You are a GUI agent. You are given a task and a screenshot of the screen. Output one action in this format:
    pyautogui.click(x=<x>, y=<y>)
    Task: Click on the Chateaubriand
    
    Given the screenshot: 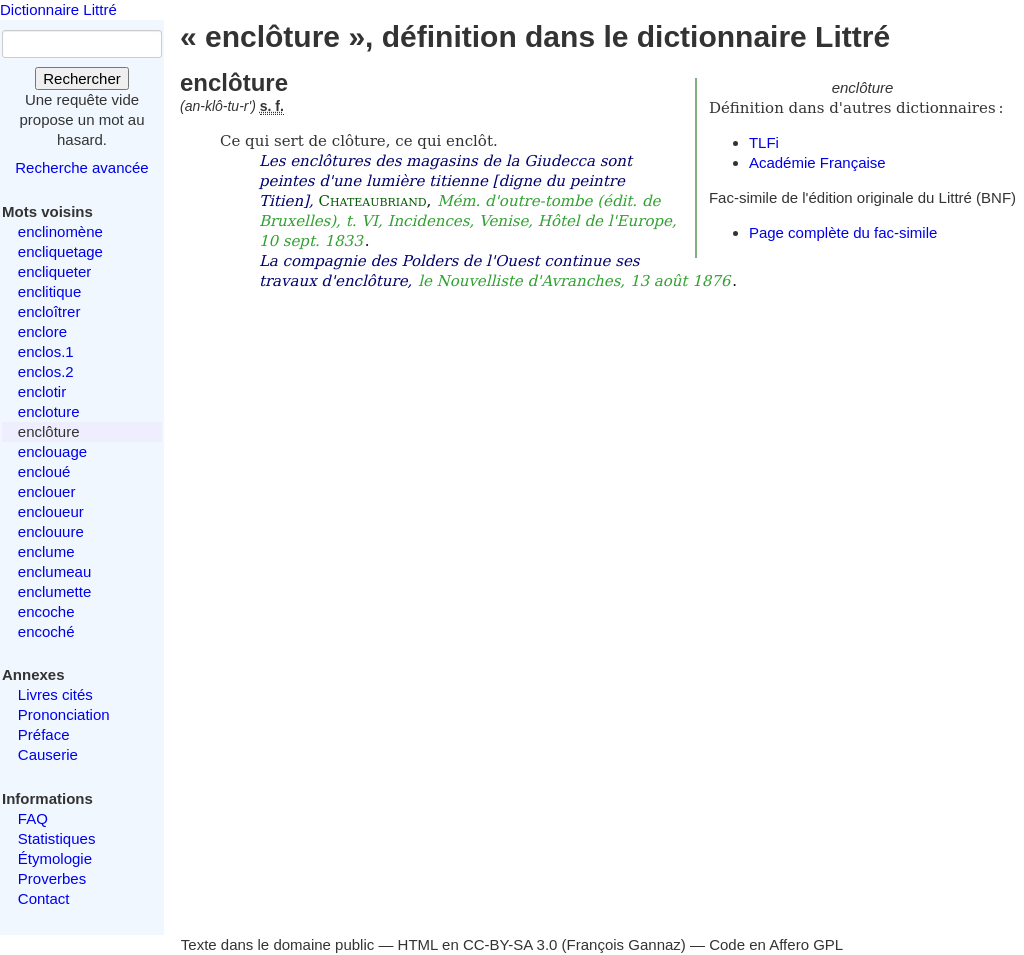 What is the action you would take?
    pyautogui.click(x=372, y=201)
    